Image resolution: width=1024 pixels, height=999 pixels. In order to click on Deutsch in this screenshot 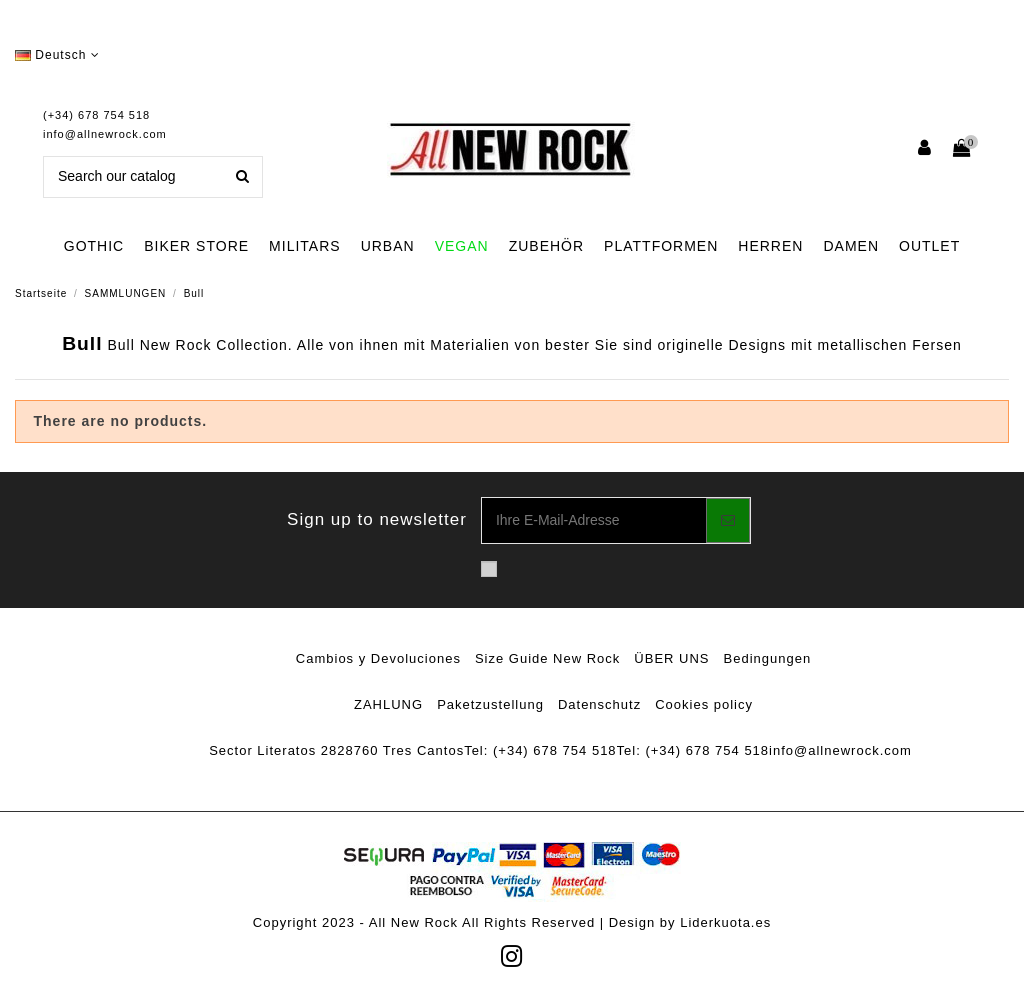, I will do `click(57, 55)`.